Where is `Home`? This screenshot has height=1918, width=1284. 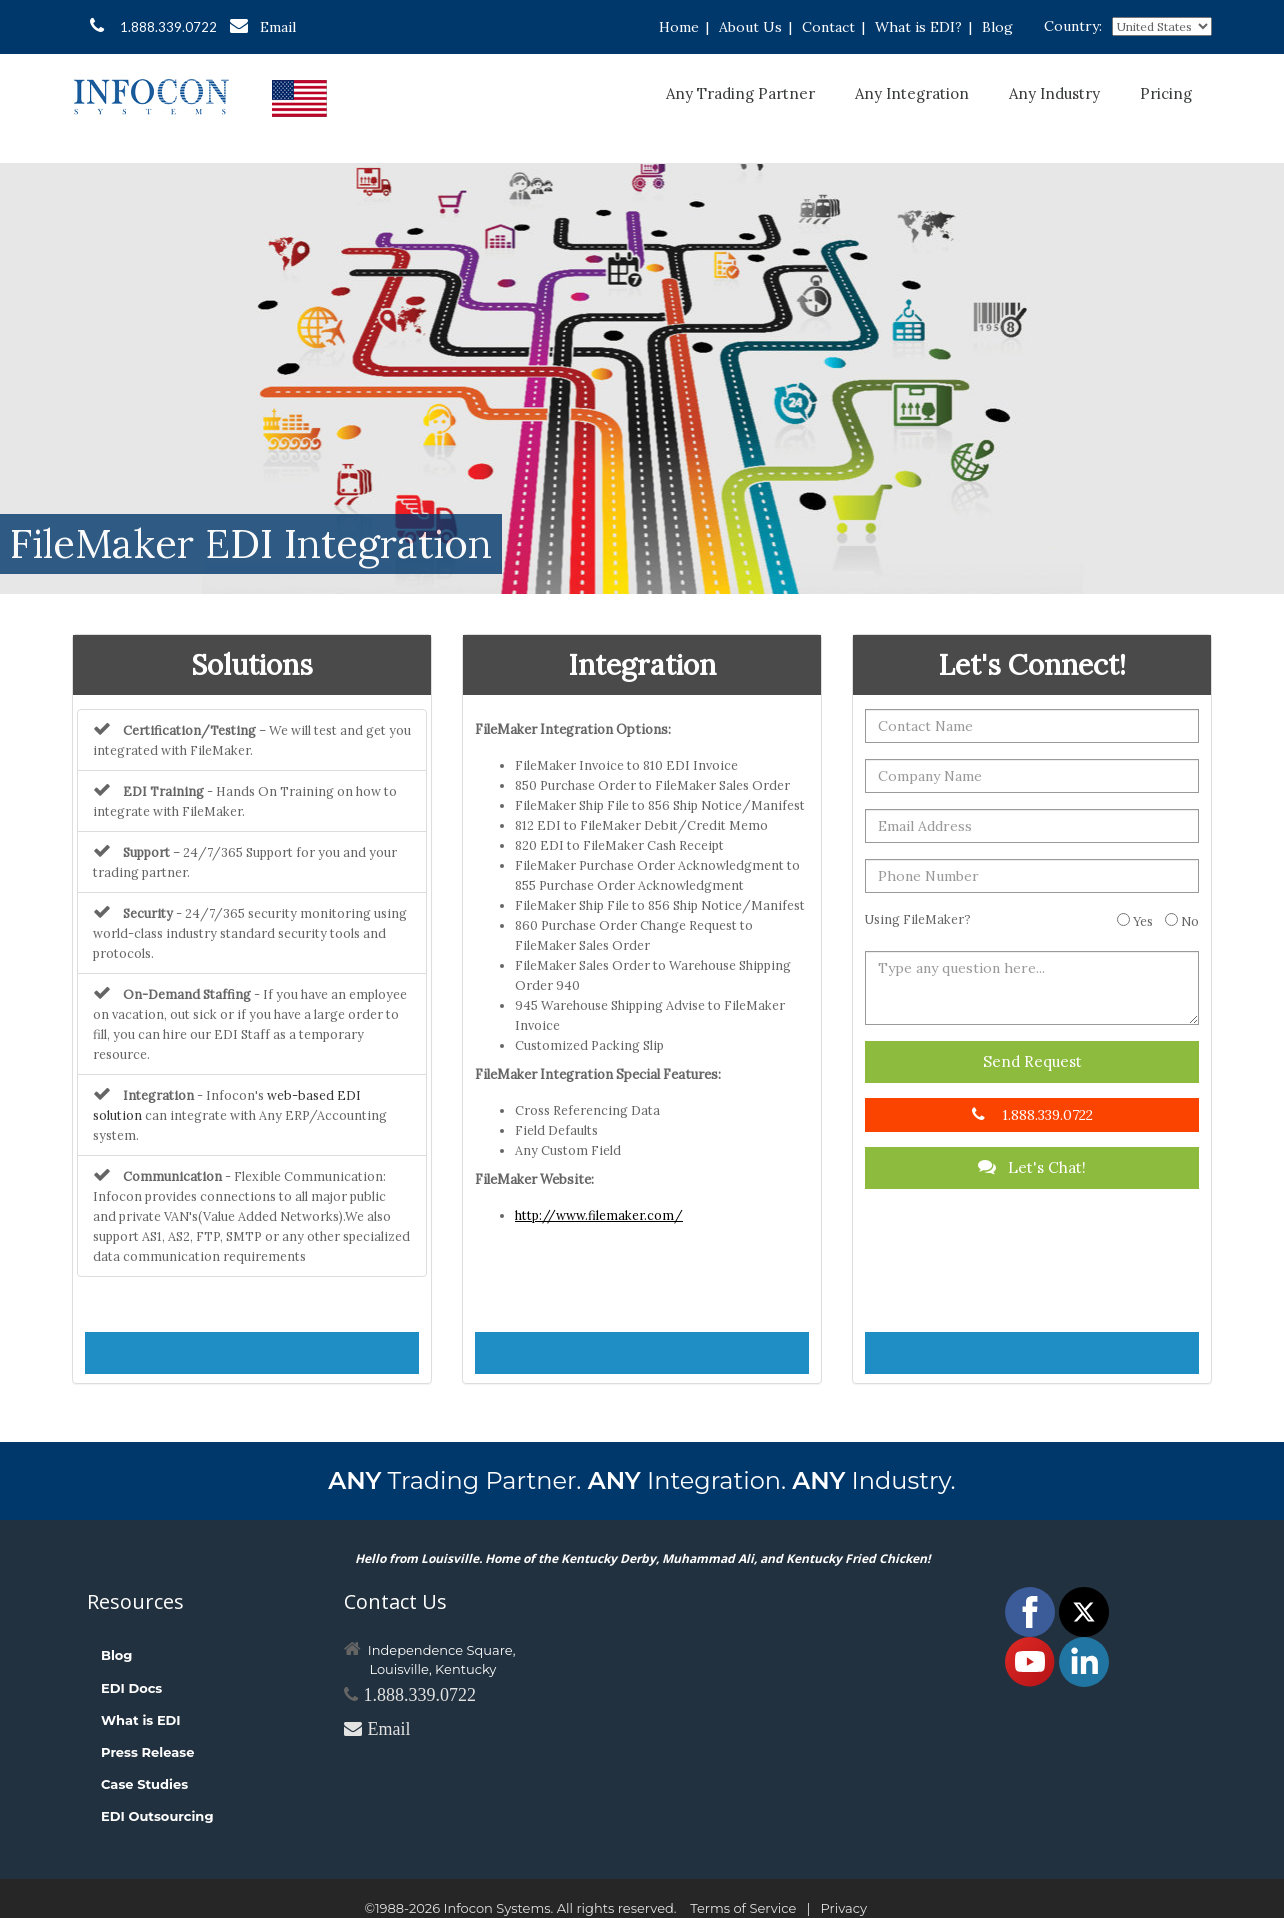 Home is located at coordinates (679, 27).